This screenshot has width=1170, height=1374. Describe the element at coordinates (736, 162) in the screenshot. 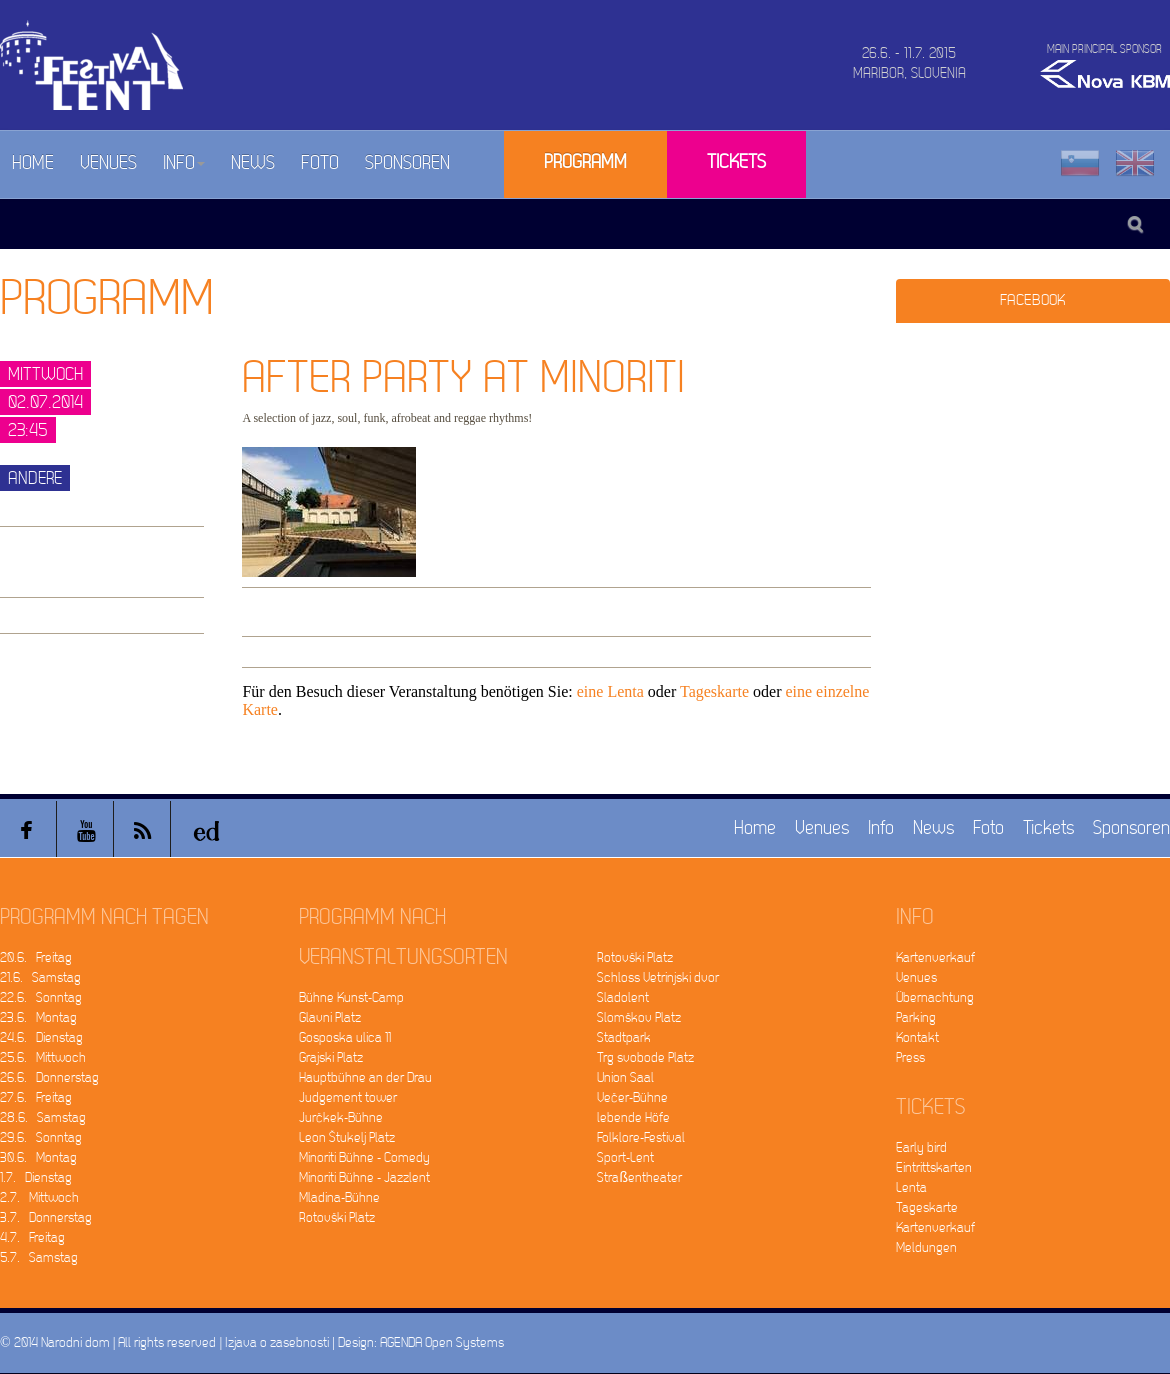

I see `Tickets` at that location.